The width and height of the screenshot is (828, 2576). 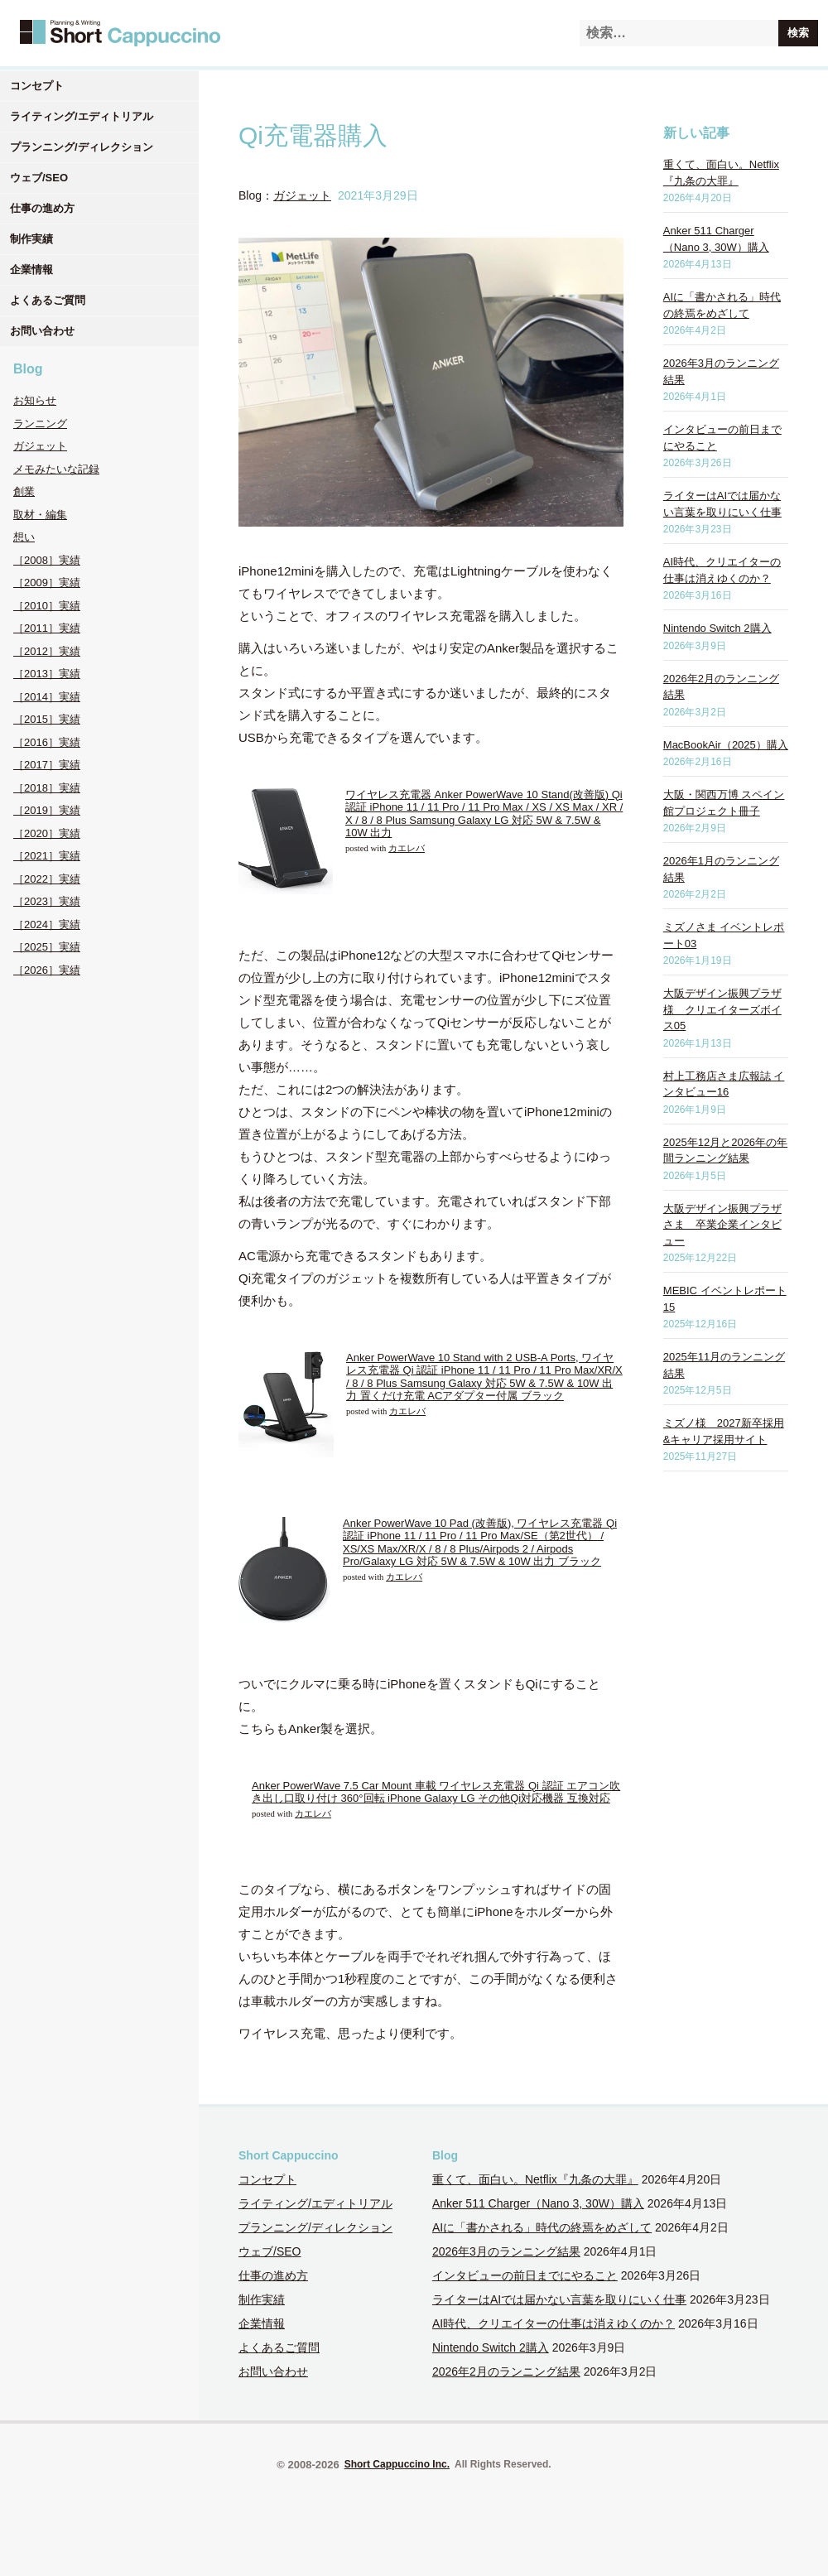 I want to click on ［2026］実績, so click(x=46, y=970).